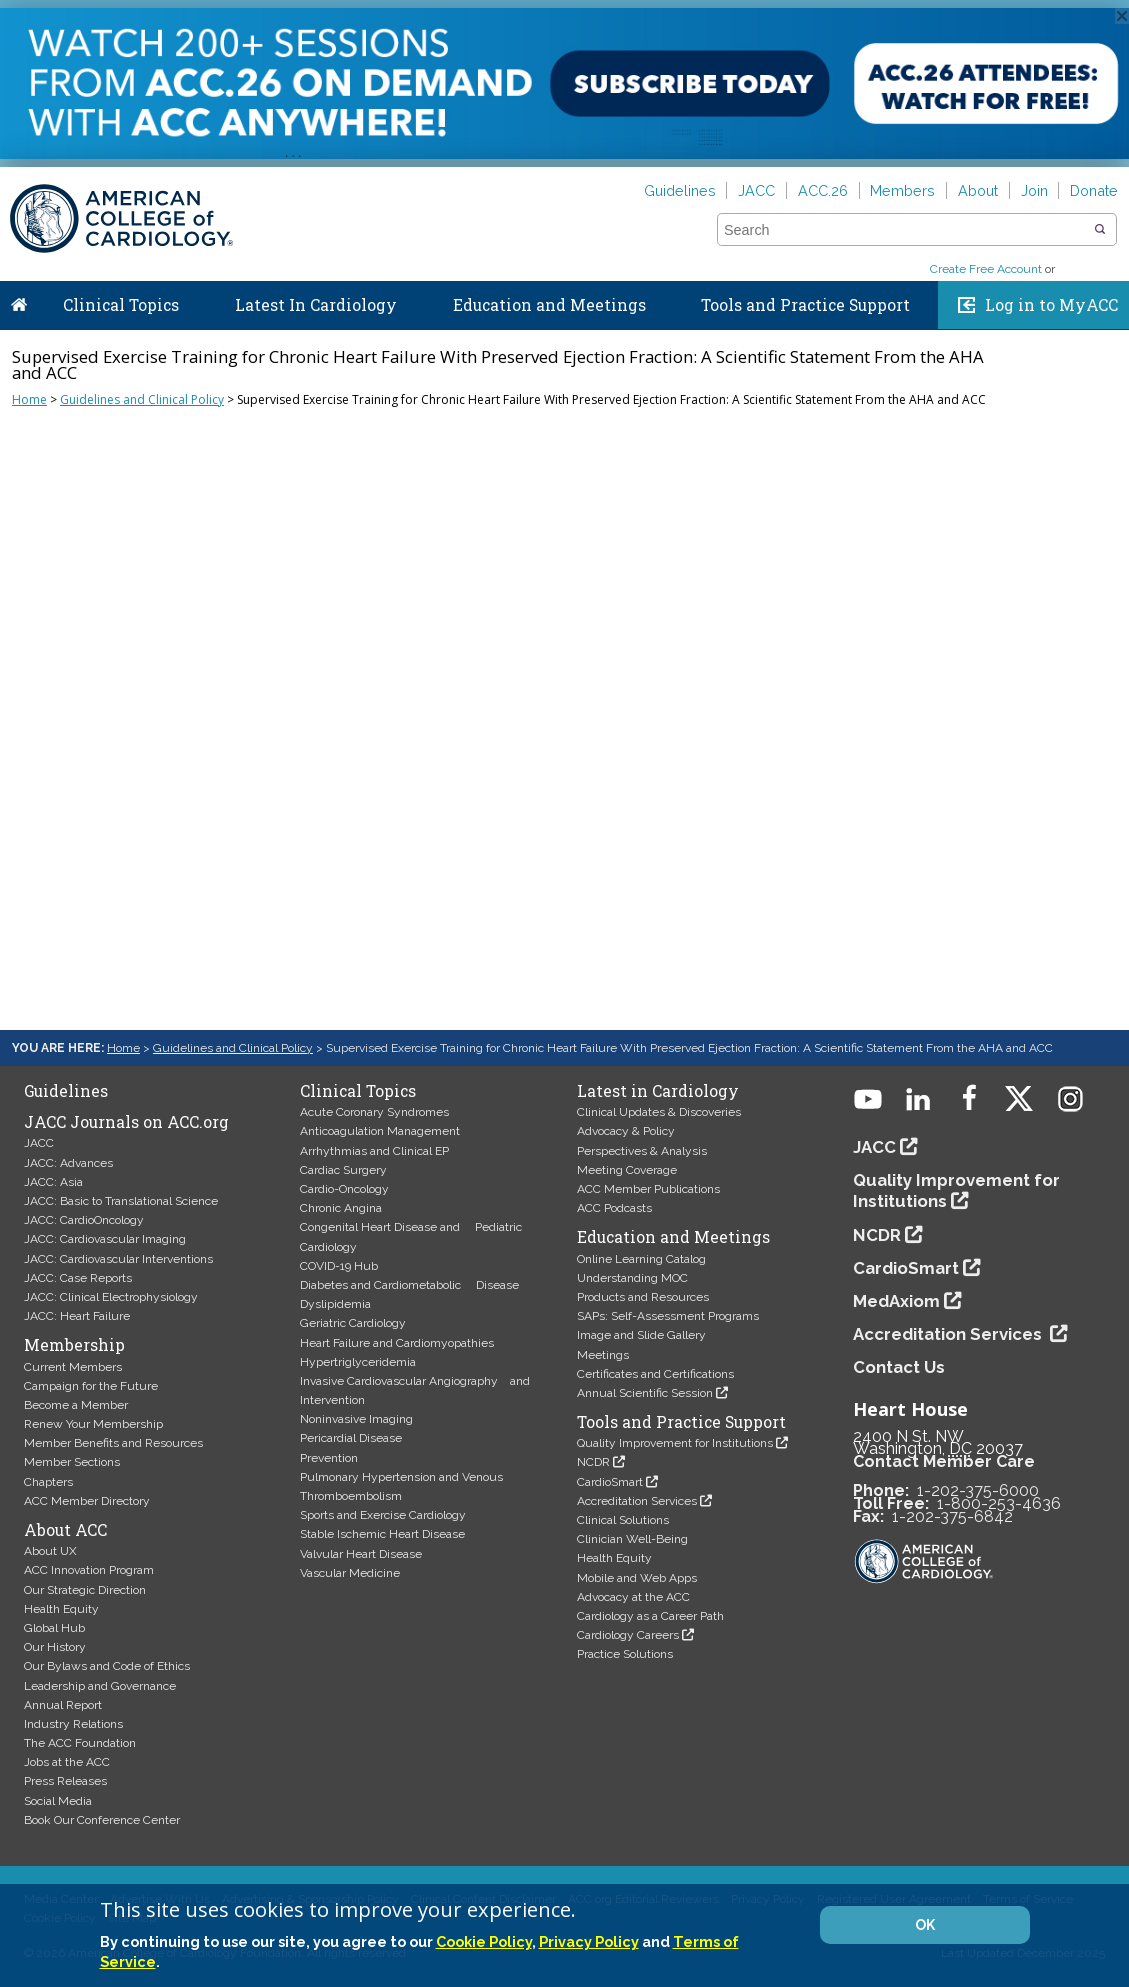 The width and height of the screenshot is (1129, 1987). Describe the element at coordinates (374, 1151) in the screenshot. I see `Arrhythmias and Clinical EP` at that location.